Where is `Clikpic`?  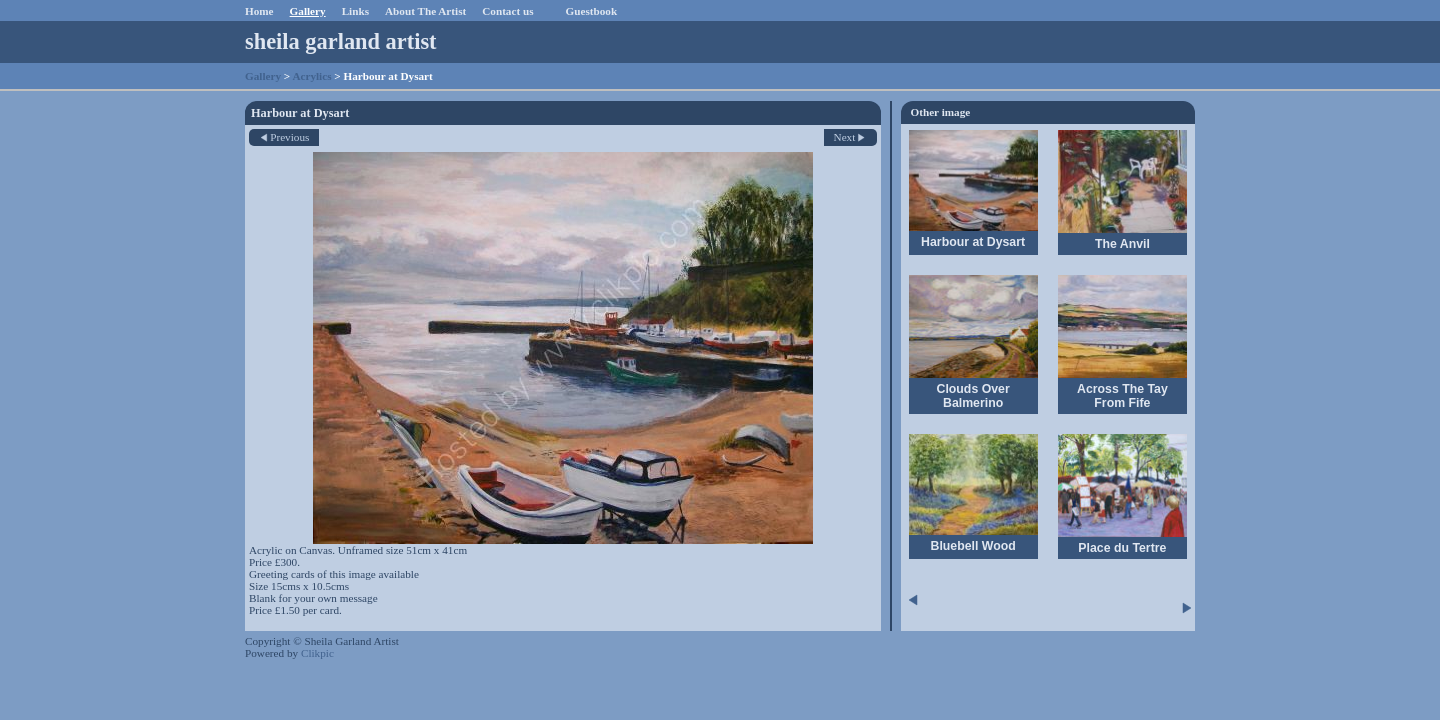
Clikpic is located at coordinates (317, 653).